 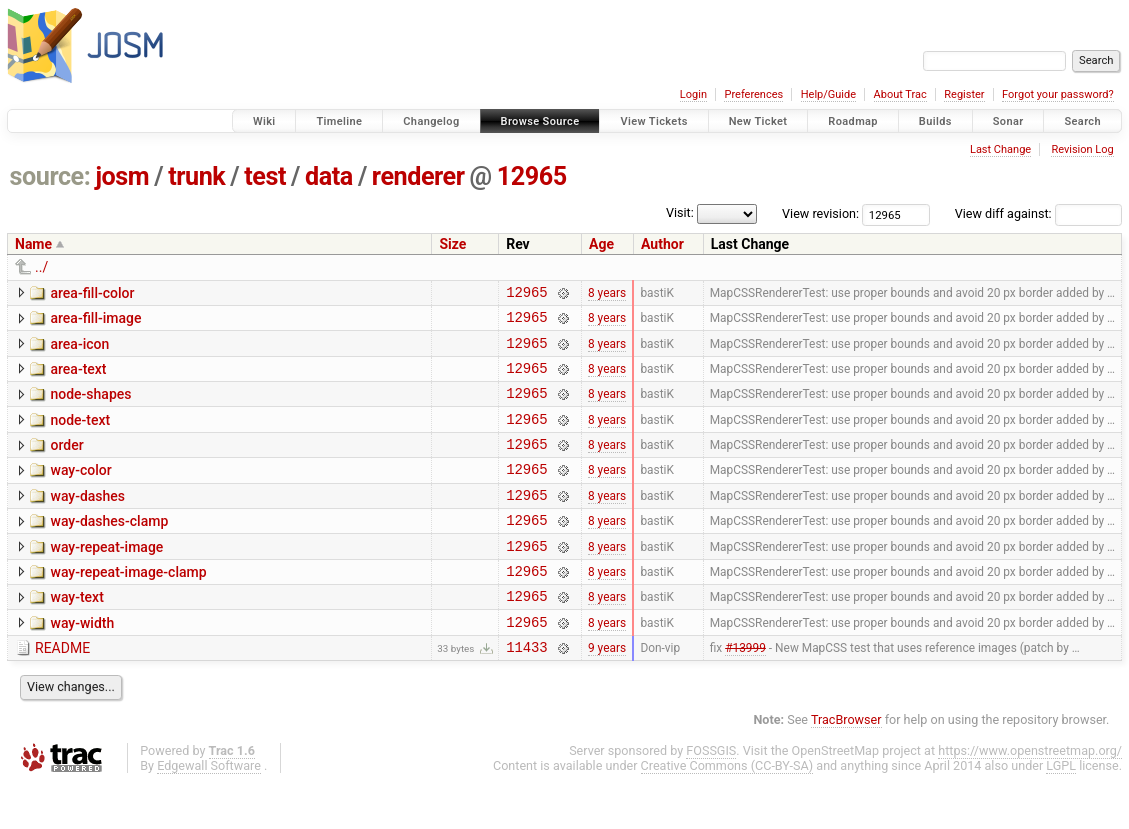 I want to click on ../, so click(x=41, y=267).